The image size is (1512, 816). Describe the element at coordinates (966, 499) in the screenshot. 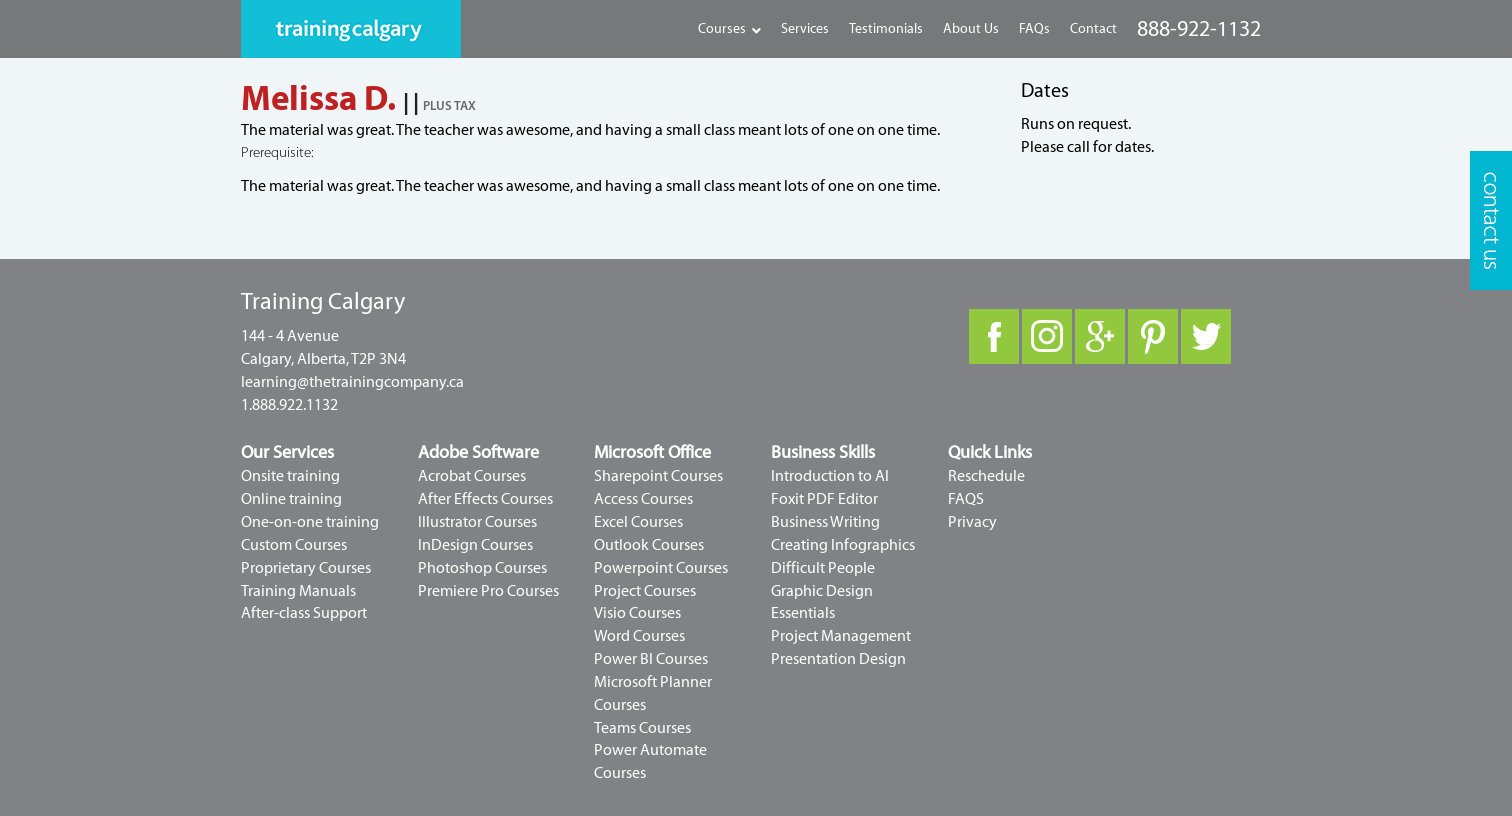

I see `FAQS` at that location.